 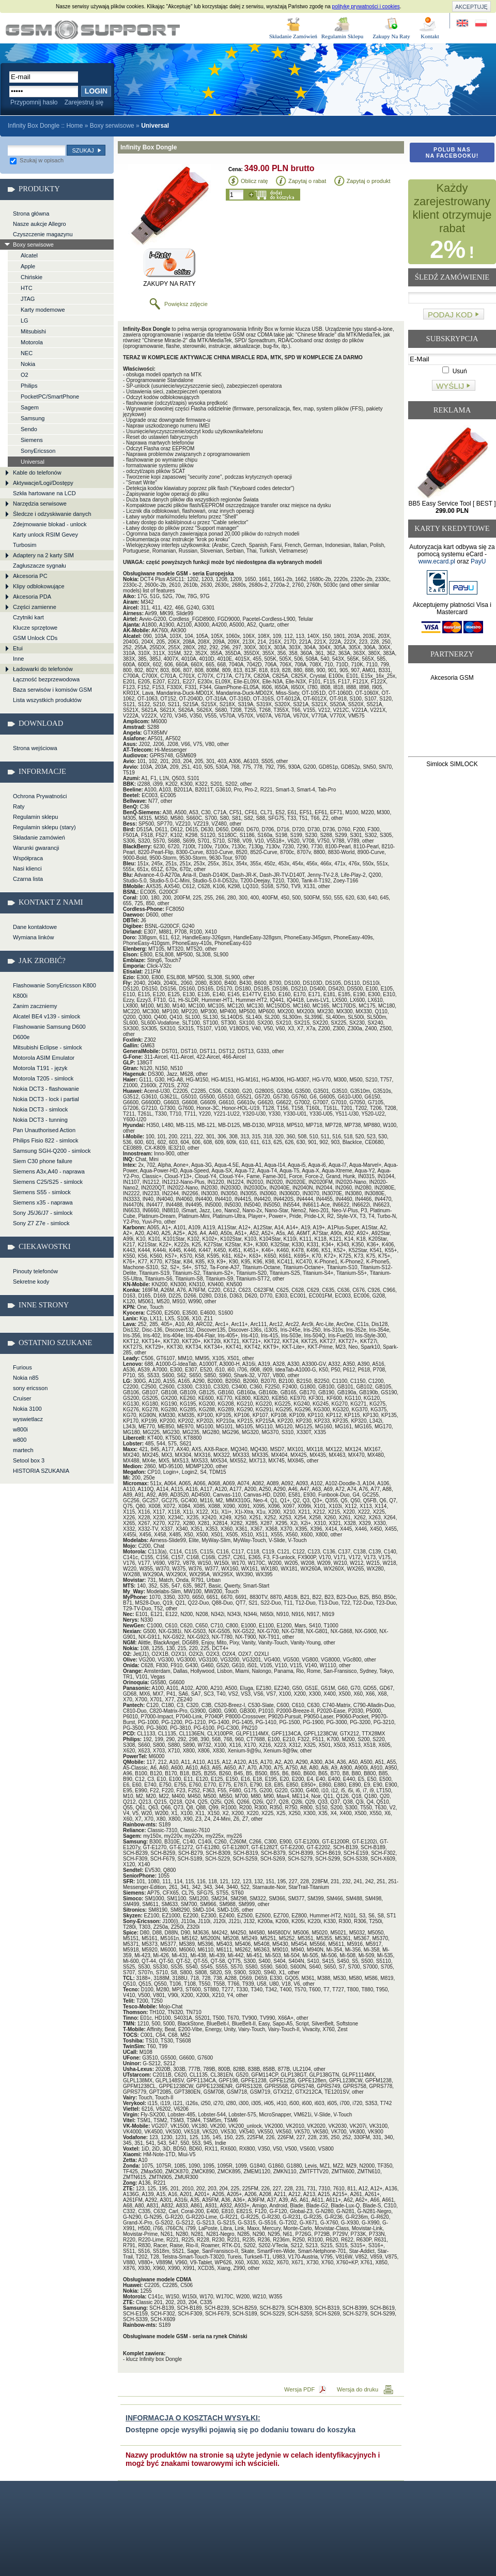 I want to click on Siemens x35 - naprawa, so click(x=43, y=1202).